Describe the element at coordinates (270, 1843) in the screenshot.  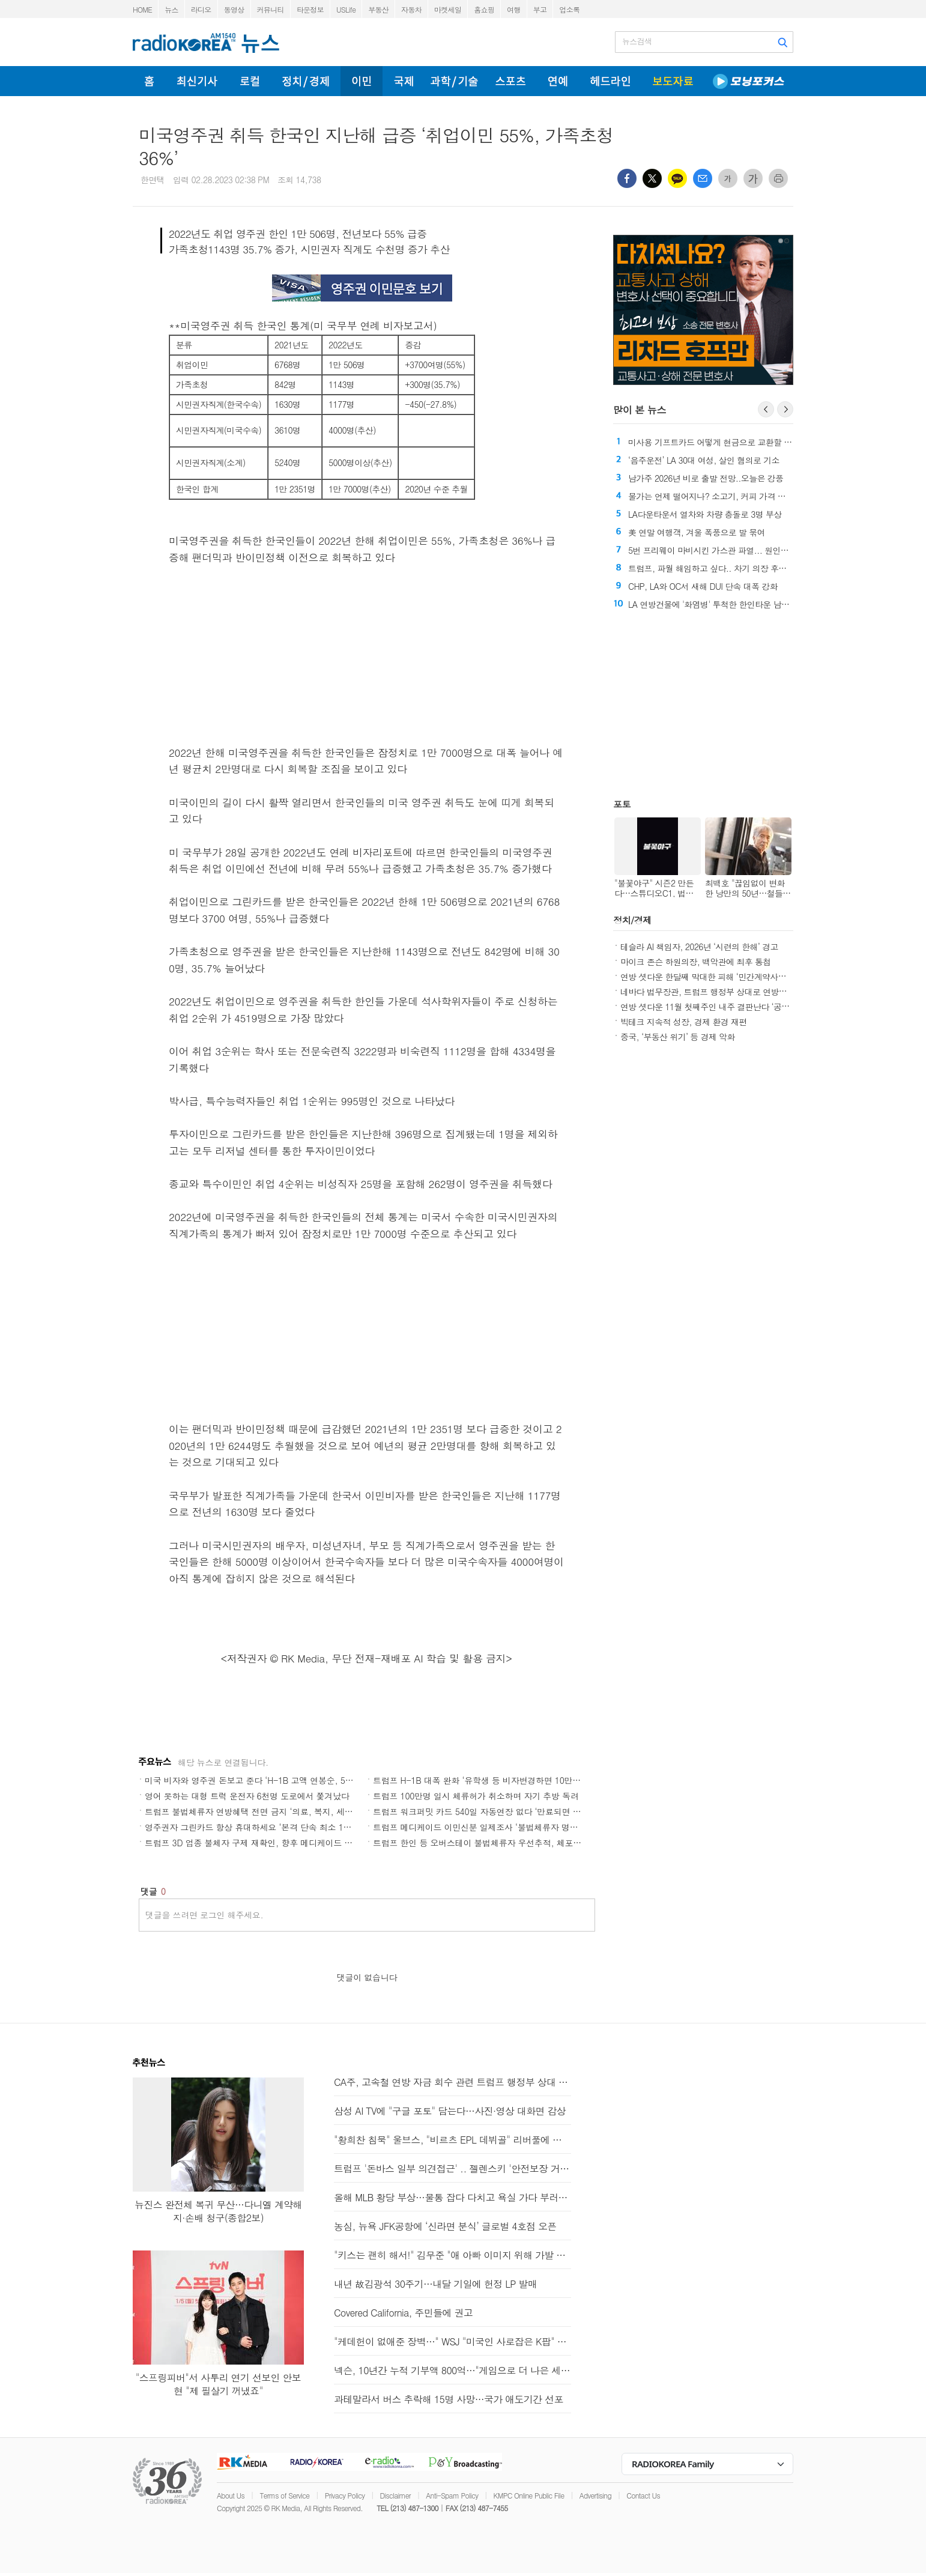
I see `트럼프 3D 업종 불체자 구제 재확인, 향후 메디케이드 수혜자로 대체` at that location.